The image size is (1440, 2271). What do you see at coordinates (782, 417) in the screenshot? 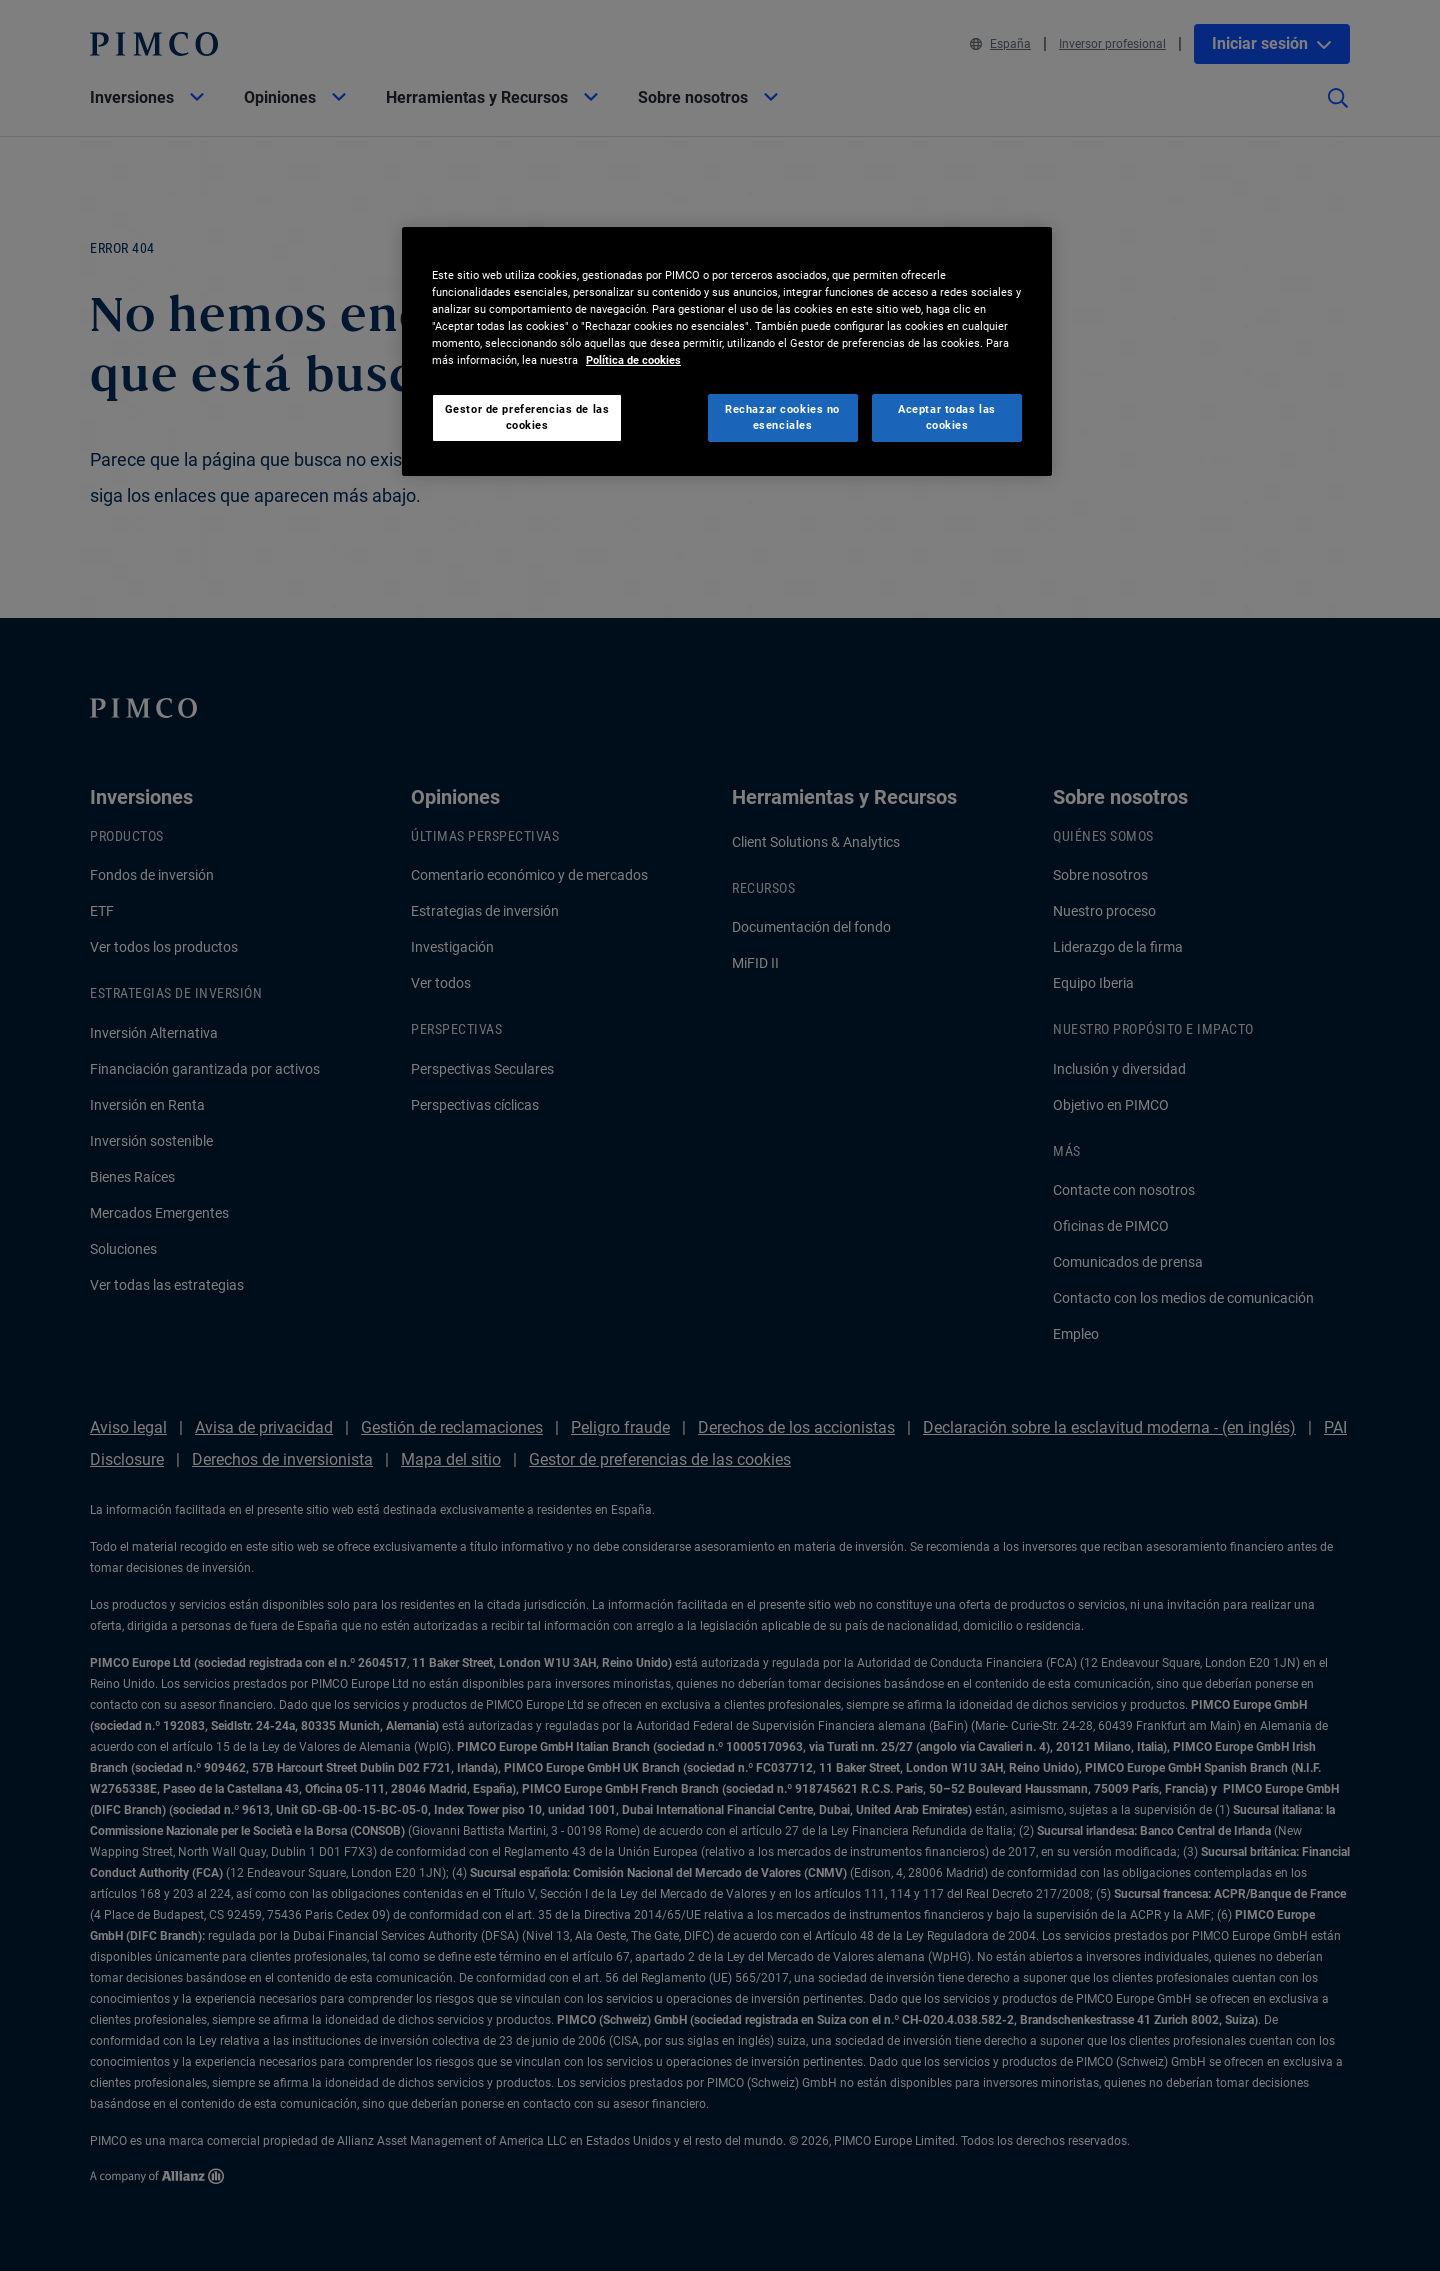
I see `Rechazar cookies no esenciales` at bounding box center [782, 417].